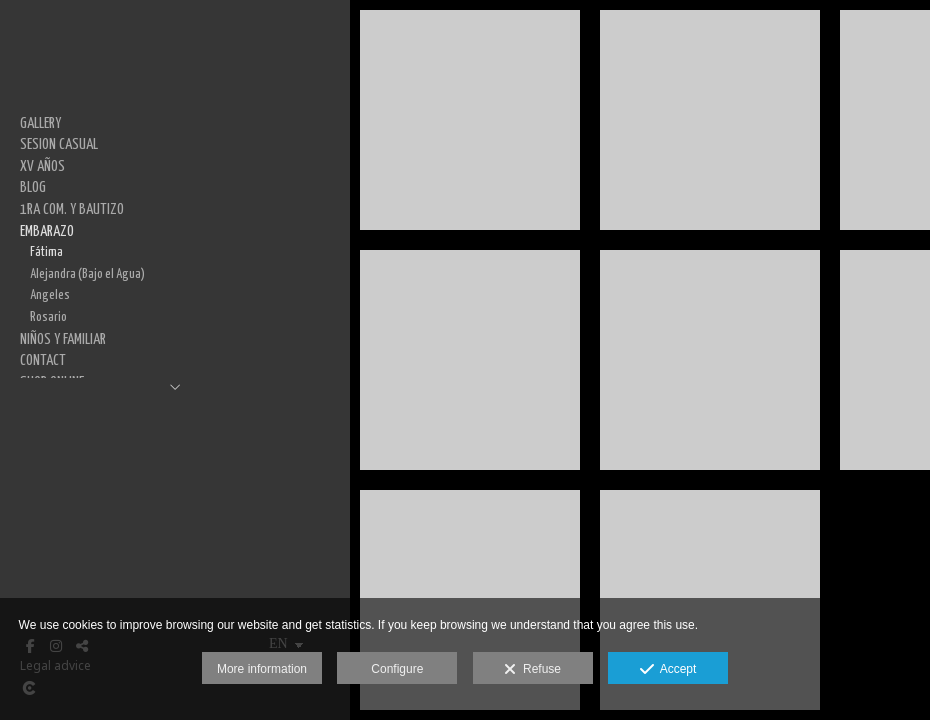 Image resolution: width=930 pixels, height=720 pixels. Describe the element at coordinates (46, 252) in the screenshot. I see `Fátima` at that location.